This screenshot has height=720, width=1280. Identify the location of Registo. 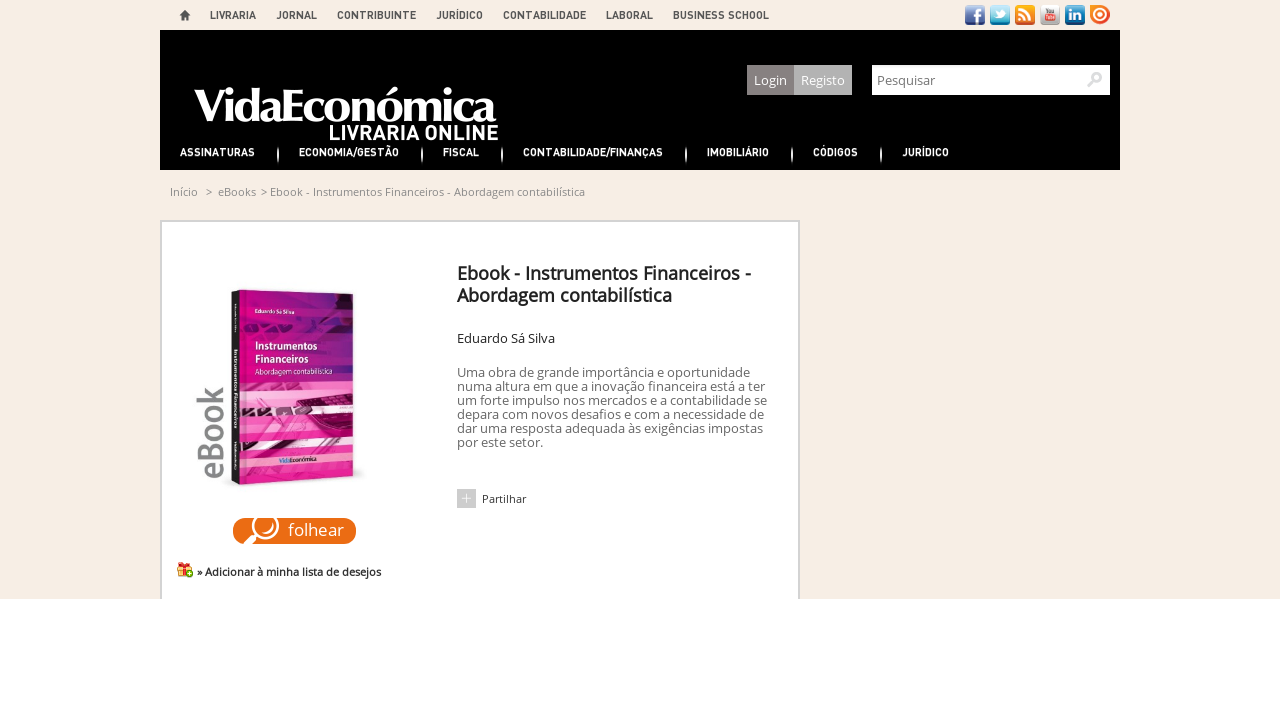
(823, 80).